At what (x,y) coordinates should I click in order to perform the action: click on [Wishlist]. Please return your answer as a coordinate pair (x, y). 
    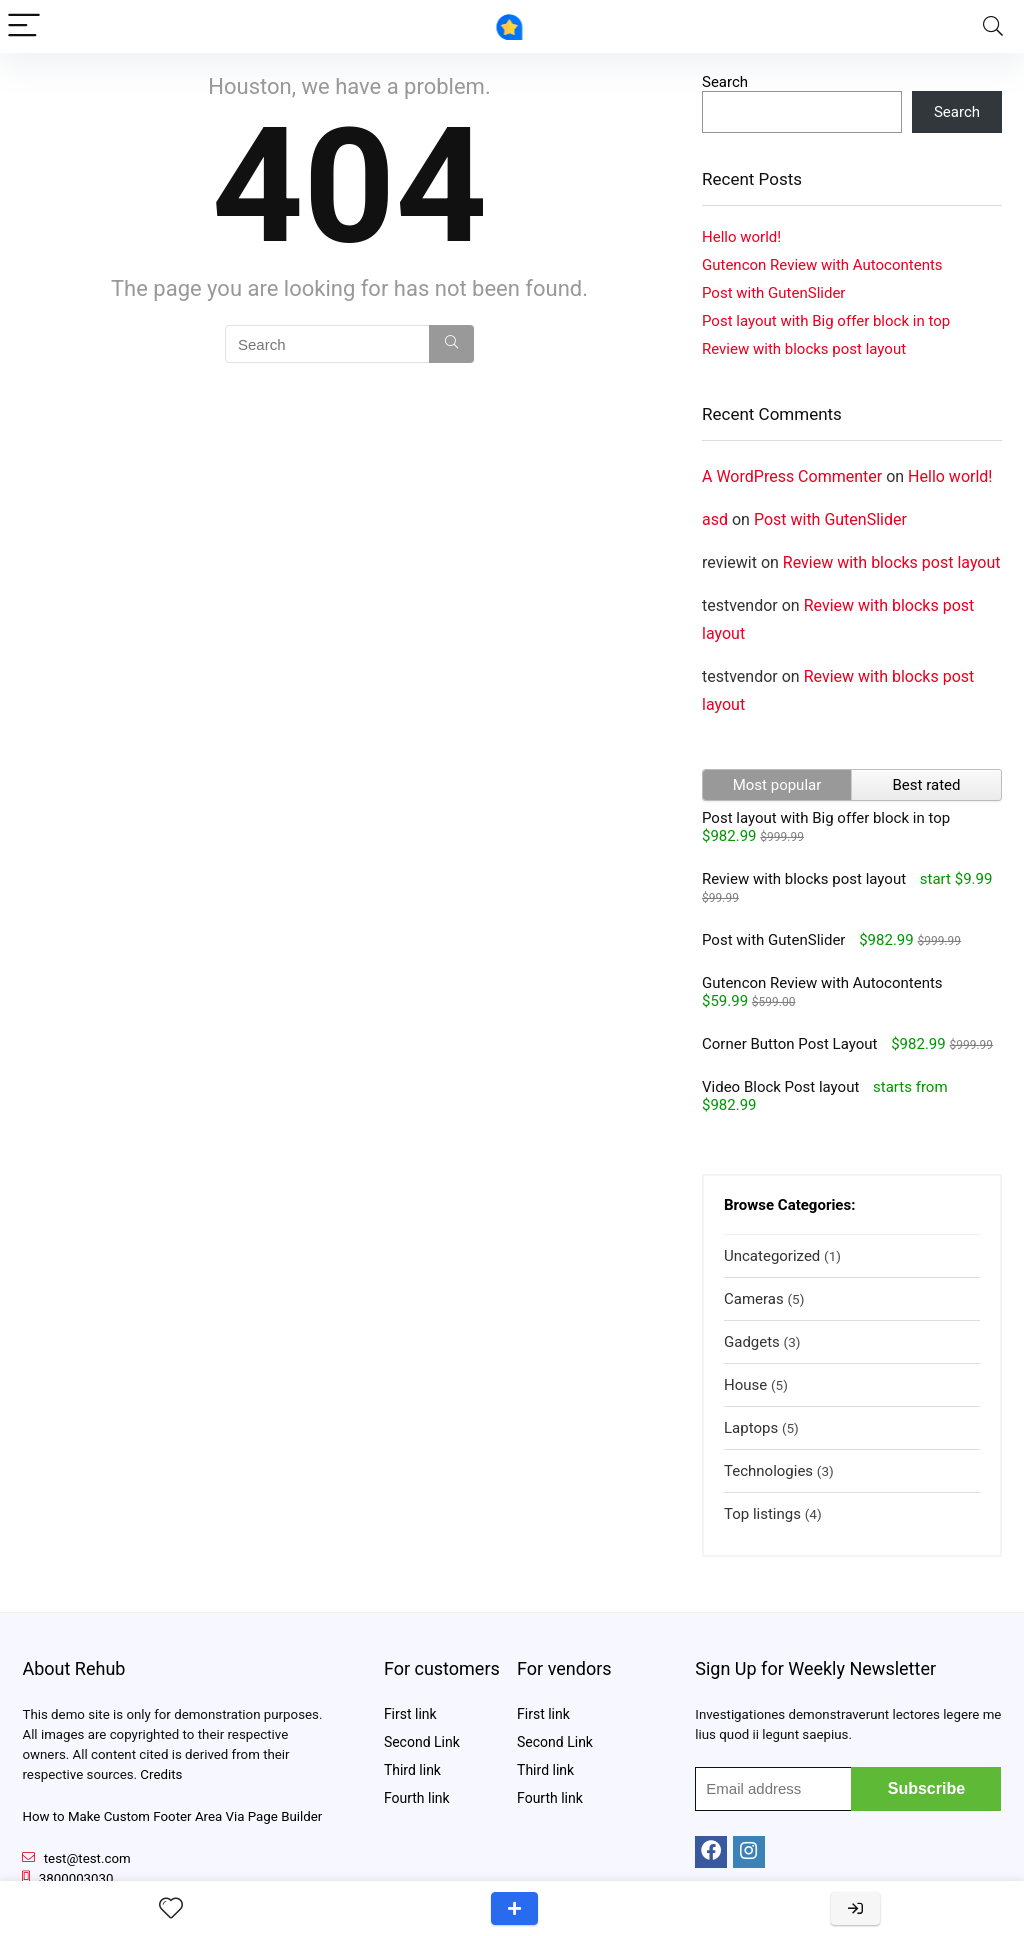
    Looking at the image, I should click on (171, 1909).